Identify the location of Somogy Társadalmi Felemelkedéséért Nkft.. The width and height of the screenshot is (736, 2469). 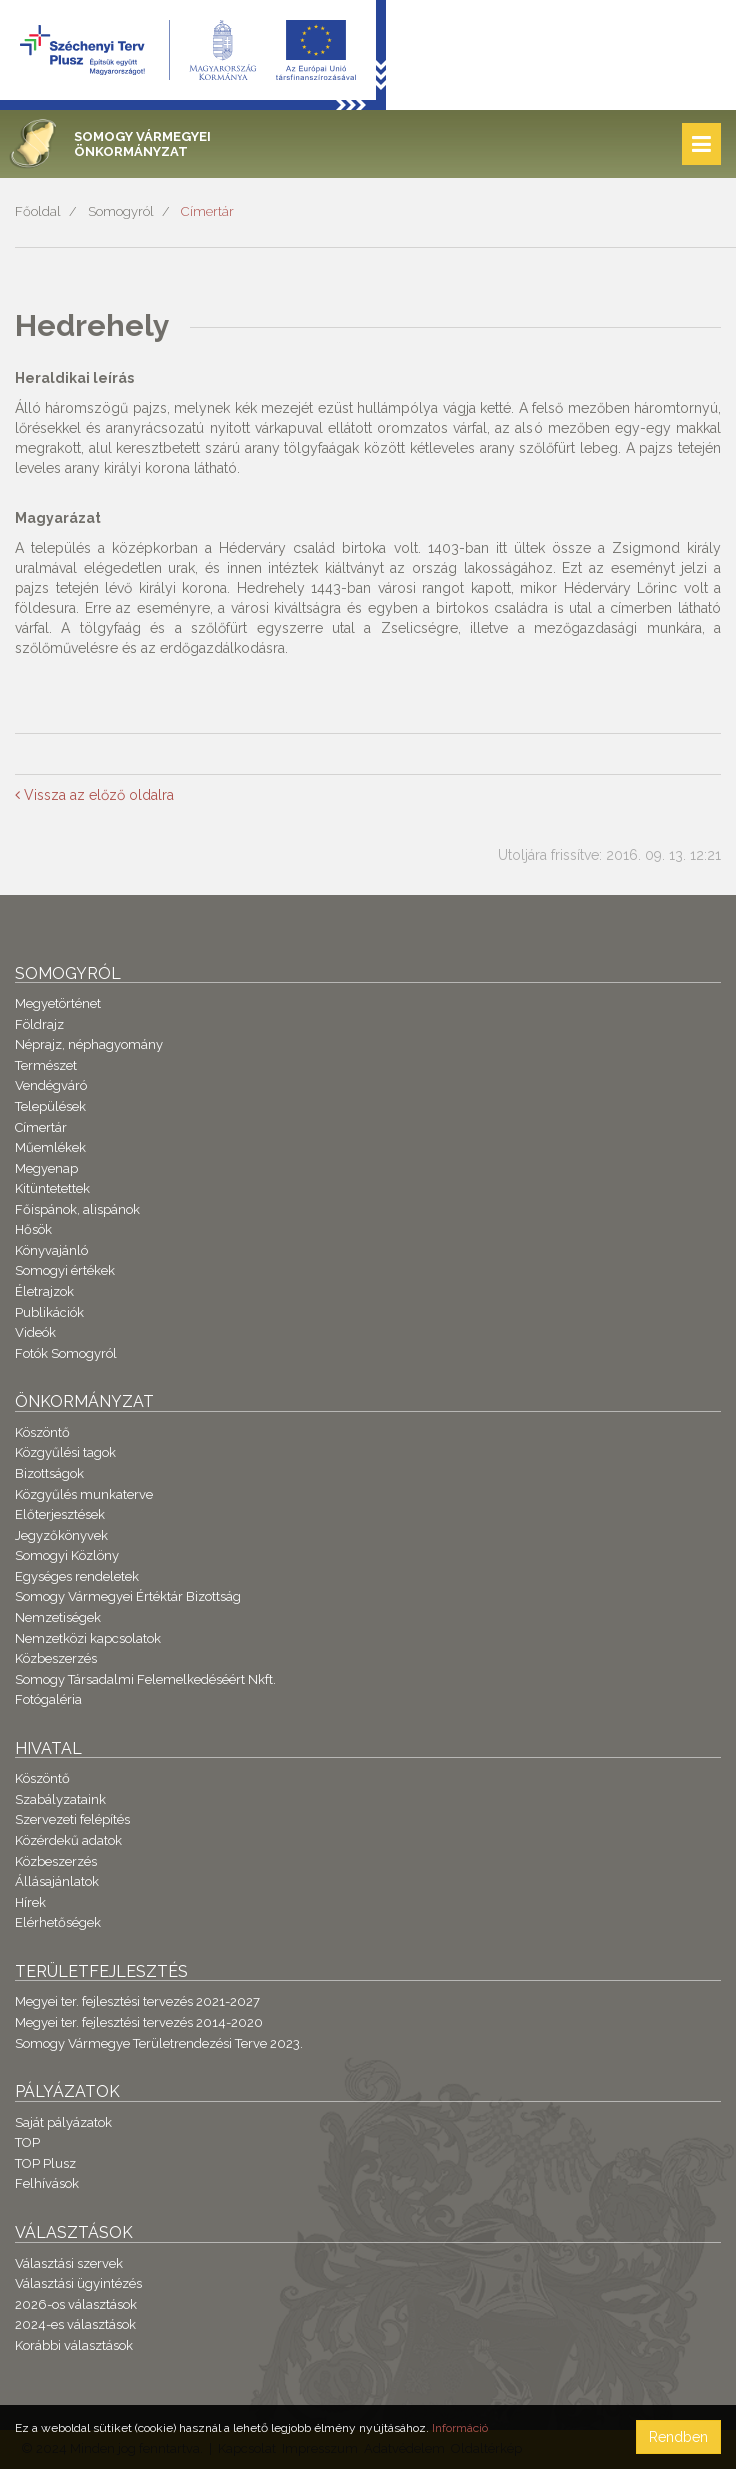
(145, 1679).